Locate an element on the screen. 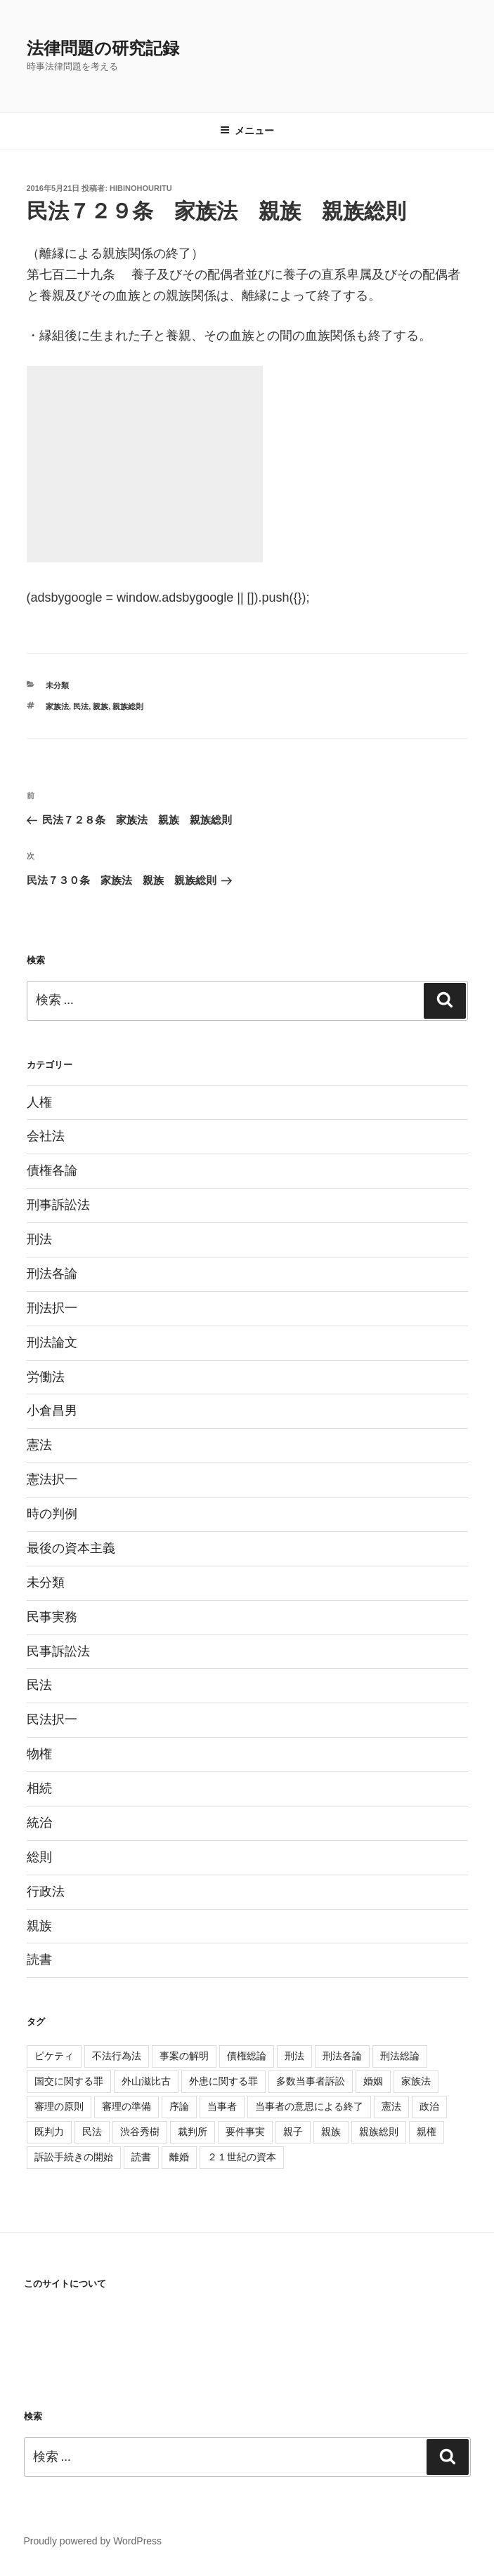 Image resolution: width=494 pixels, height=2576 pixels. 家族法 [家族法 (105個の項目)] is located at coordinates (416, 2081).